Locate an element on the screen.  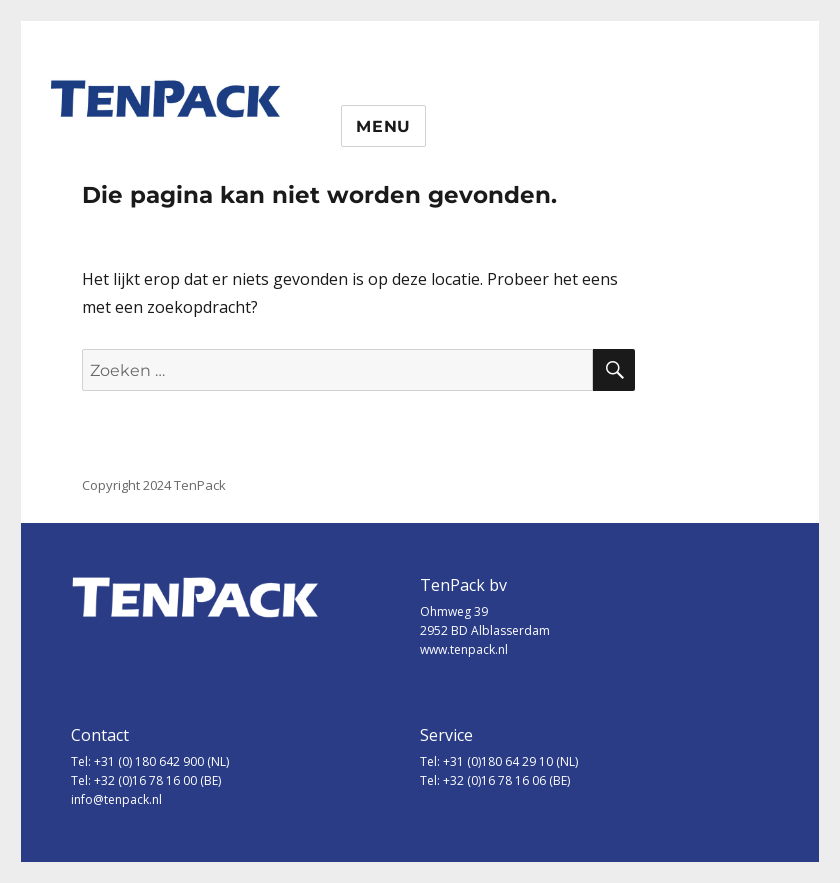
info@tenpack.nl is located at coordinates (116, 799).